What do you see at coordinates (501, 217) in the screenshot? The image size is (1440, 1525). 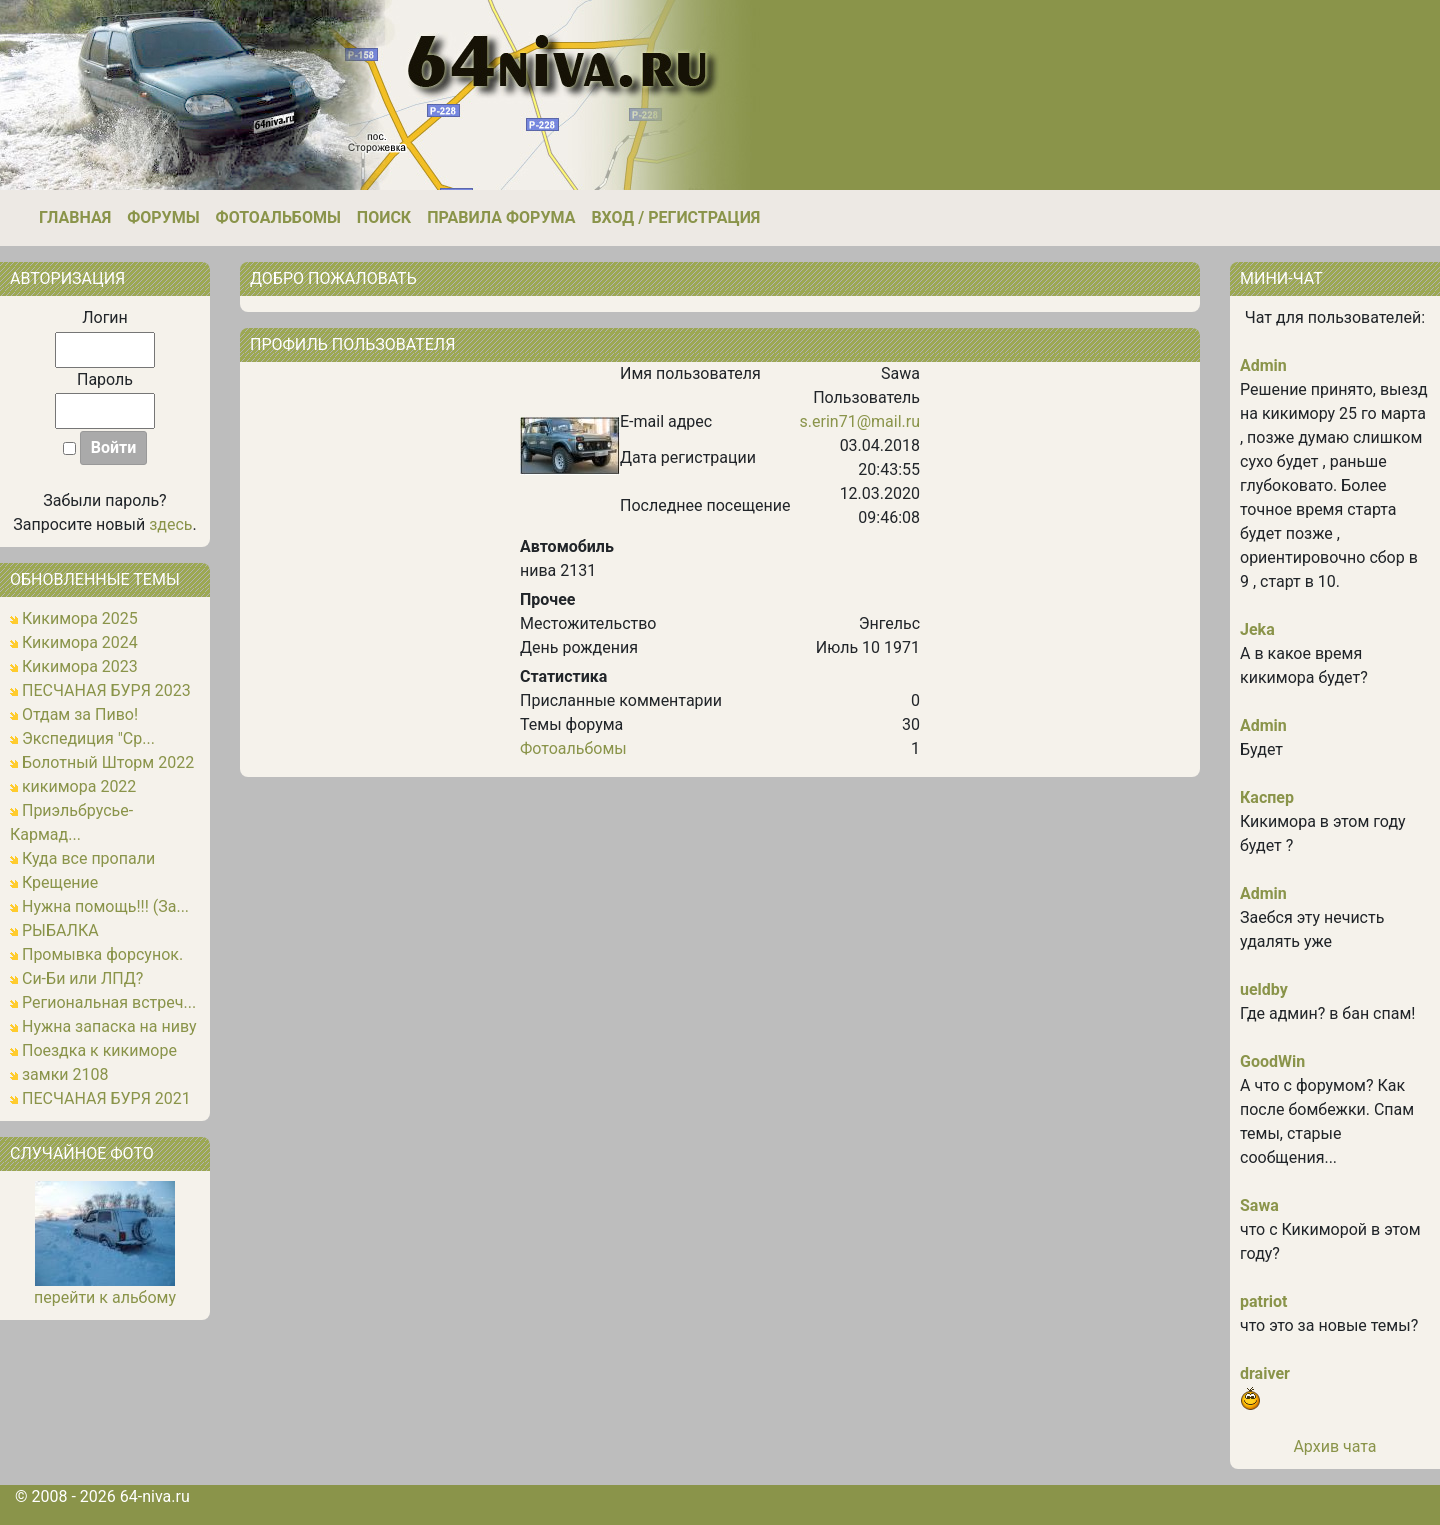 I see `Правила форума` at bounding box center [501, 217].